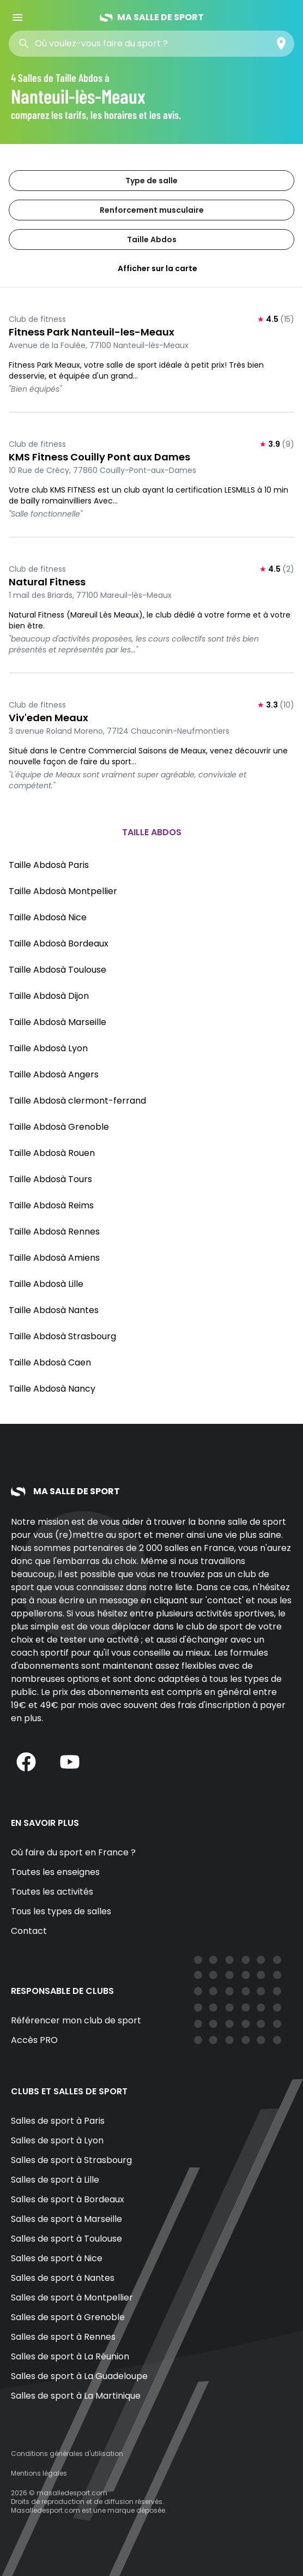  What do you see at coordinates (72, 2297) in the screenshot?
I see `Salles de sport à Montpellier` at bounding box center [72, 2297].